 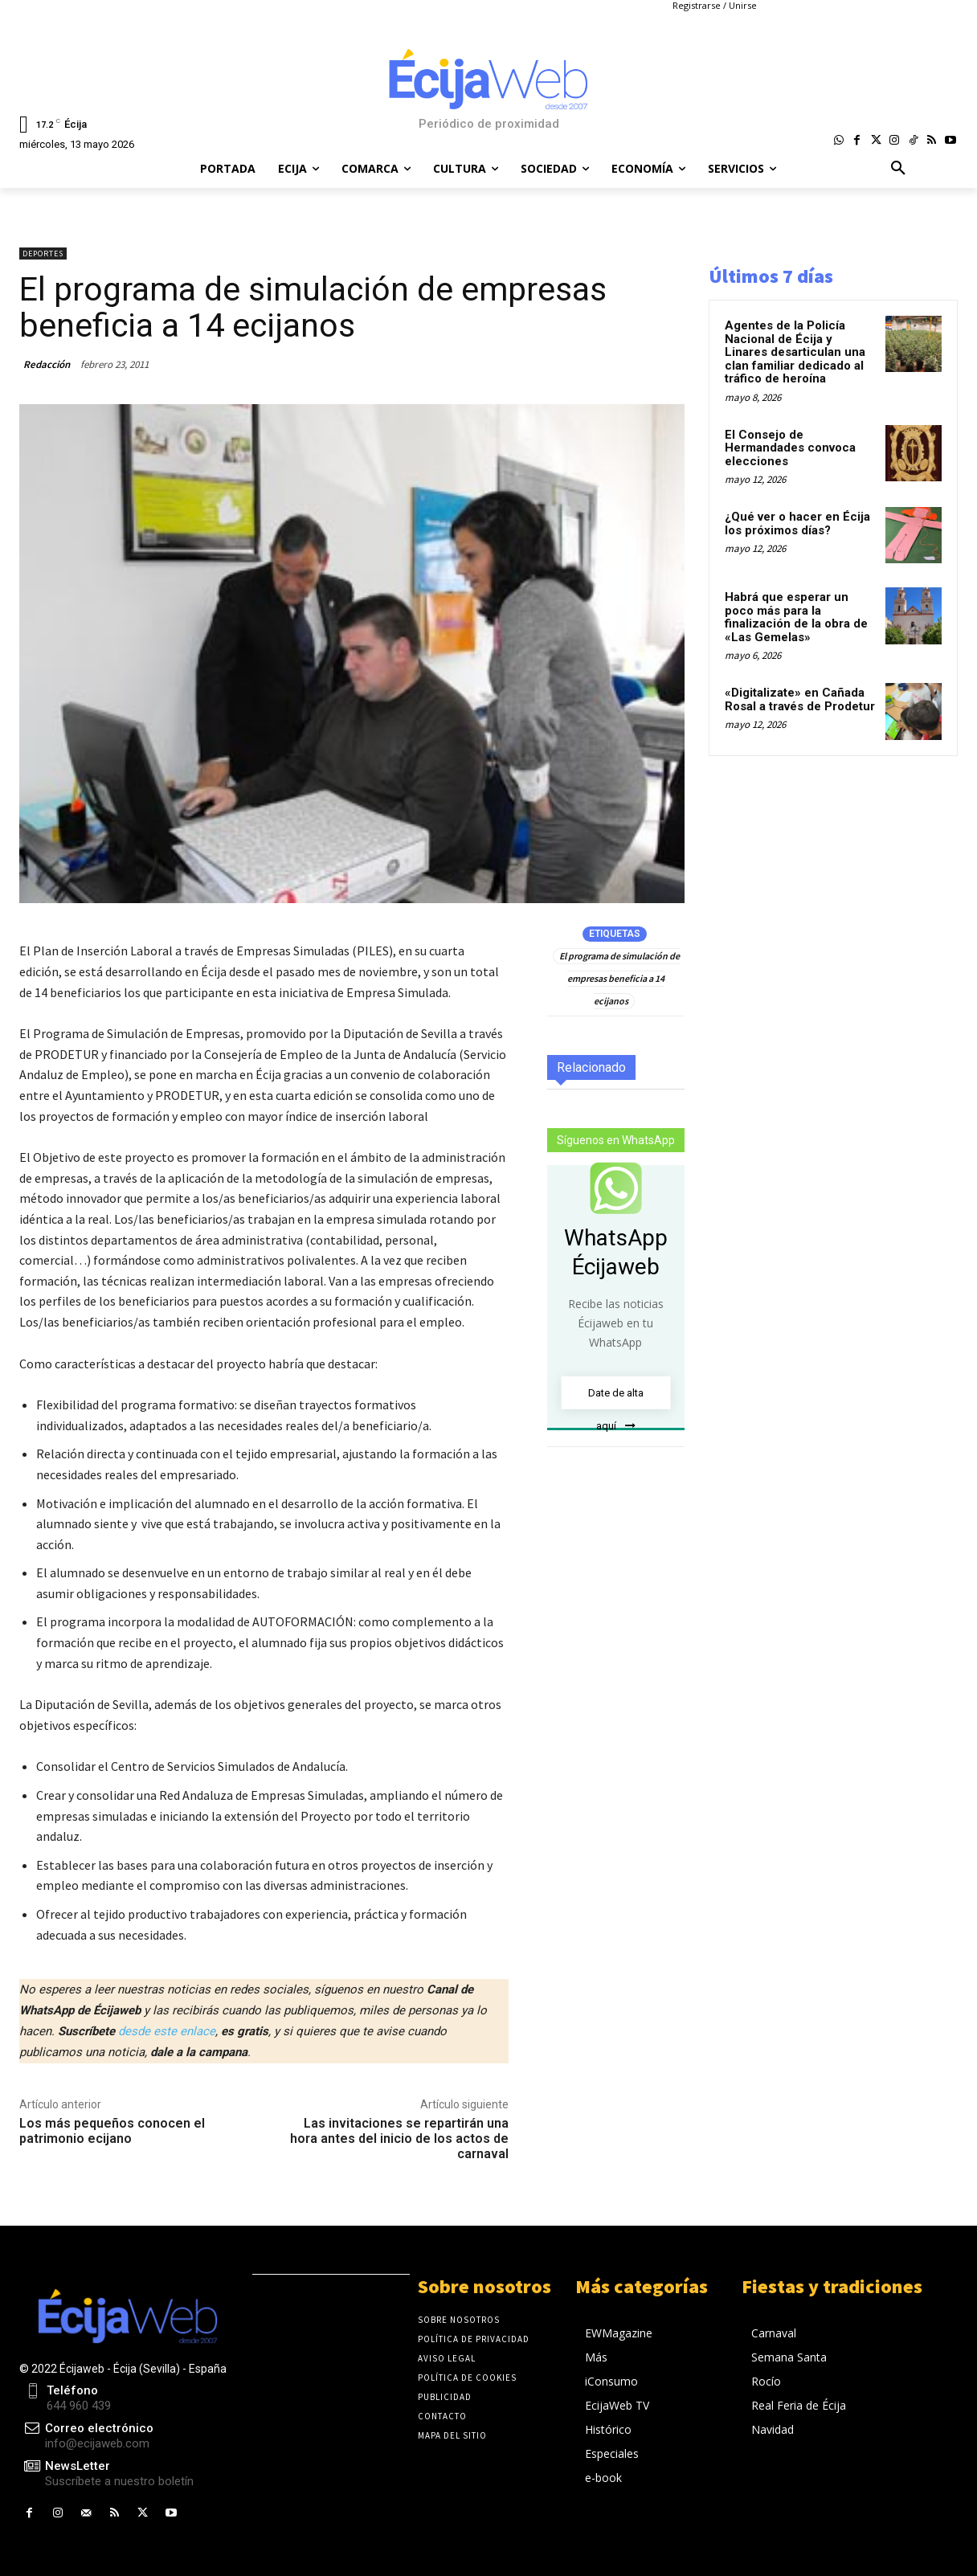 I want to click on Habrá que esperar un poco más para la finalización de la obra de «Las Gemelas», so click(x=796, y=617).